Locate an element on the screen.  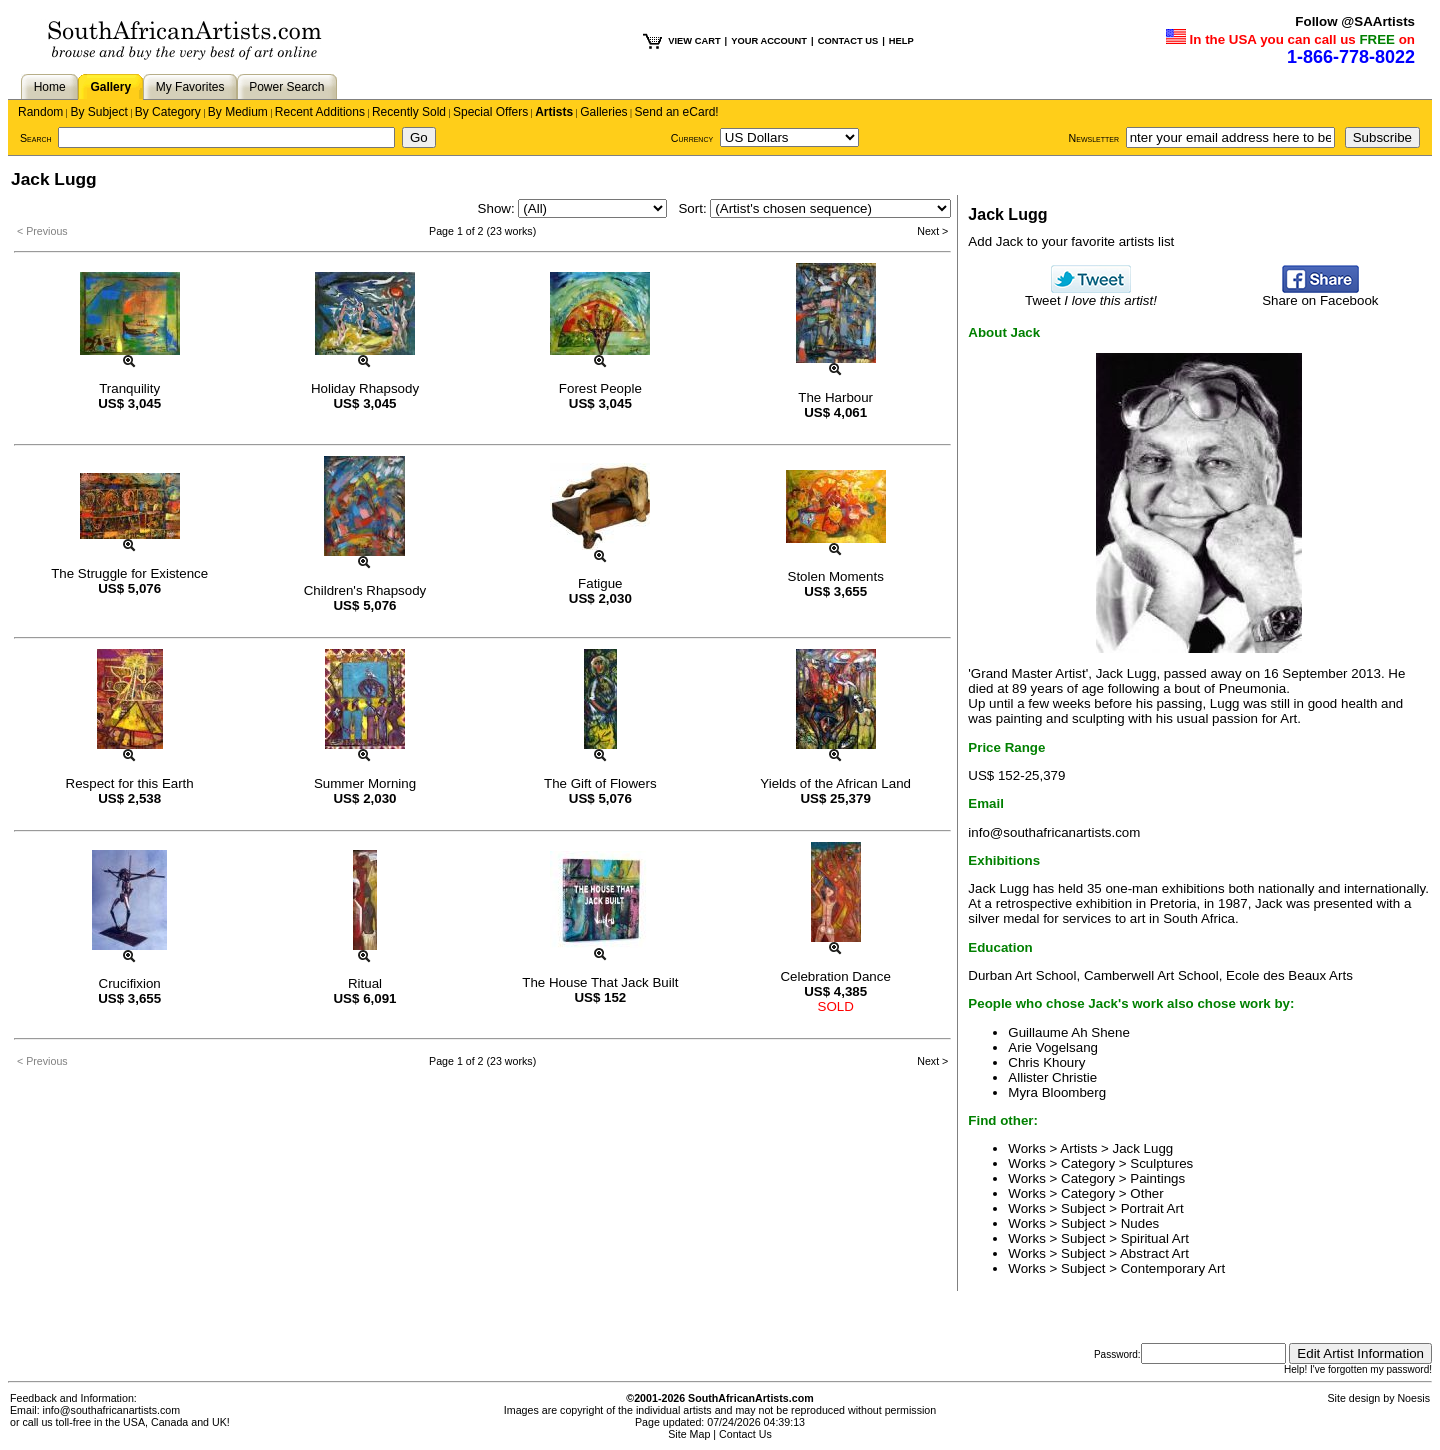
Myra Bloomberg is located at coordinates (1057, 1092).